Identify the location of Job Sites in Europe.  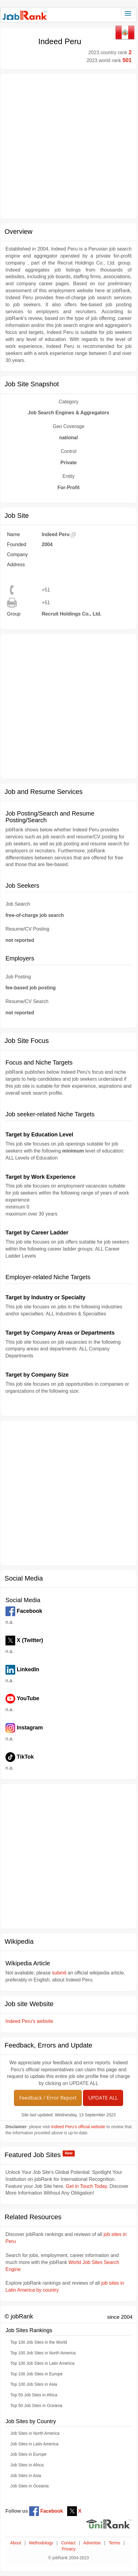
(28, 2454).